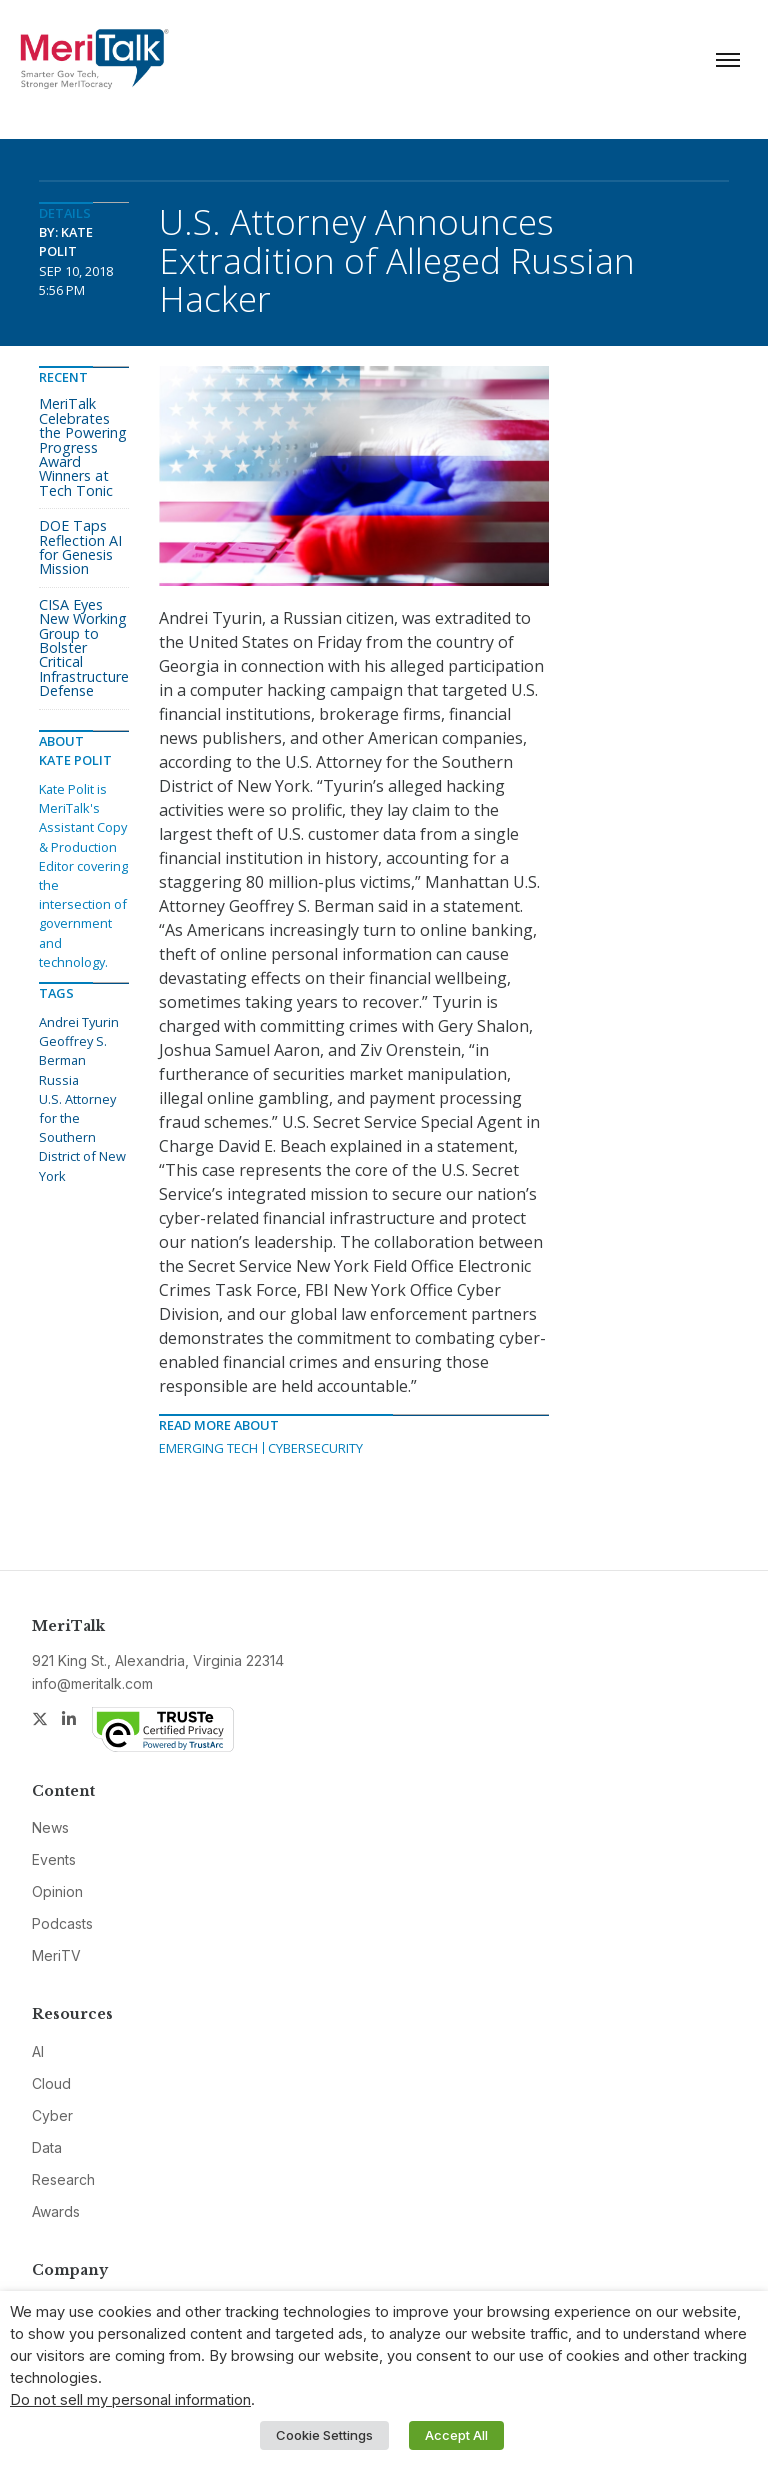  What do you see at coordinates (315, 1448) in the screenshot?
I see `Cybersecurity` at bounding box center [315, 1448].